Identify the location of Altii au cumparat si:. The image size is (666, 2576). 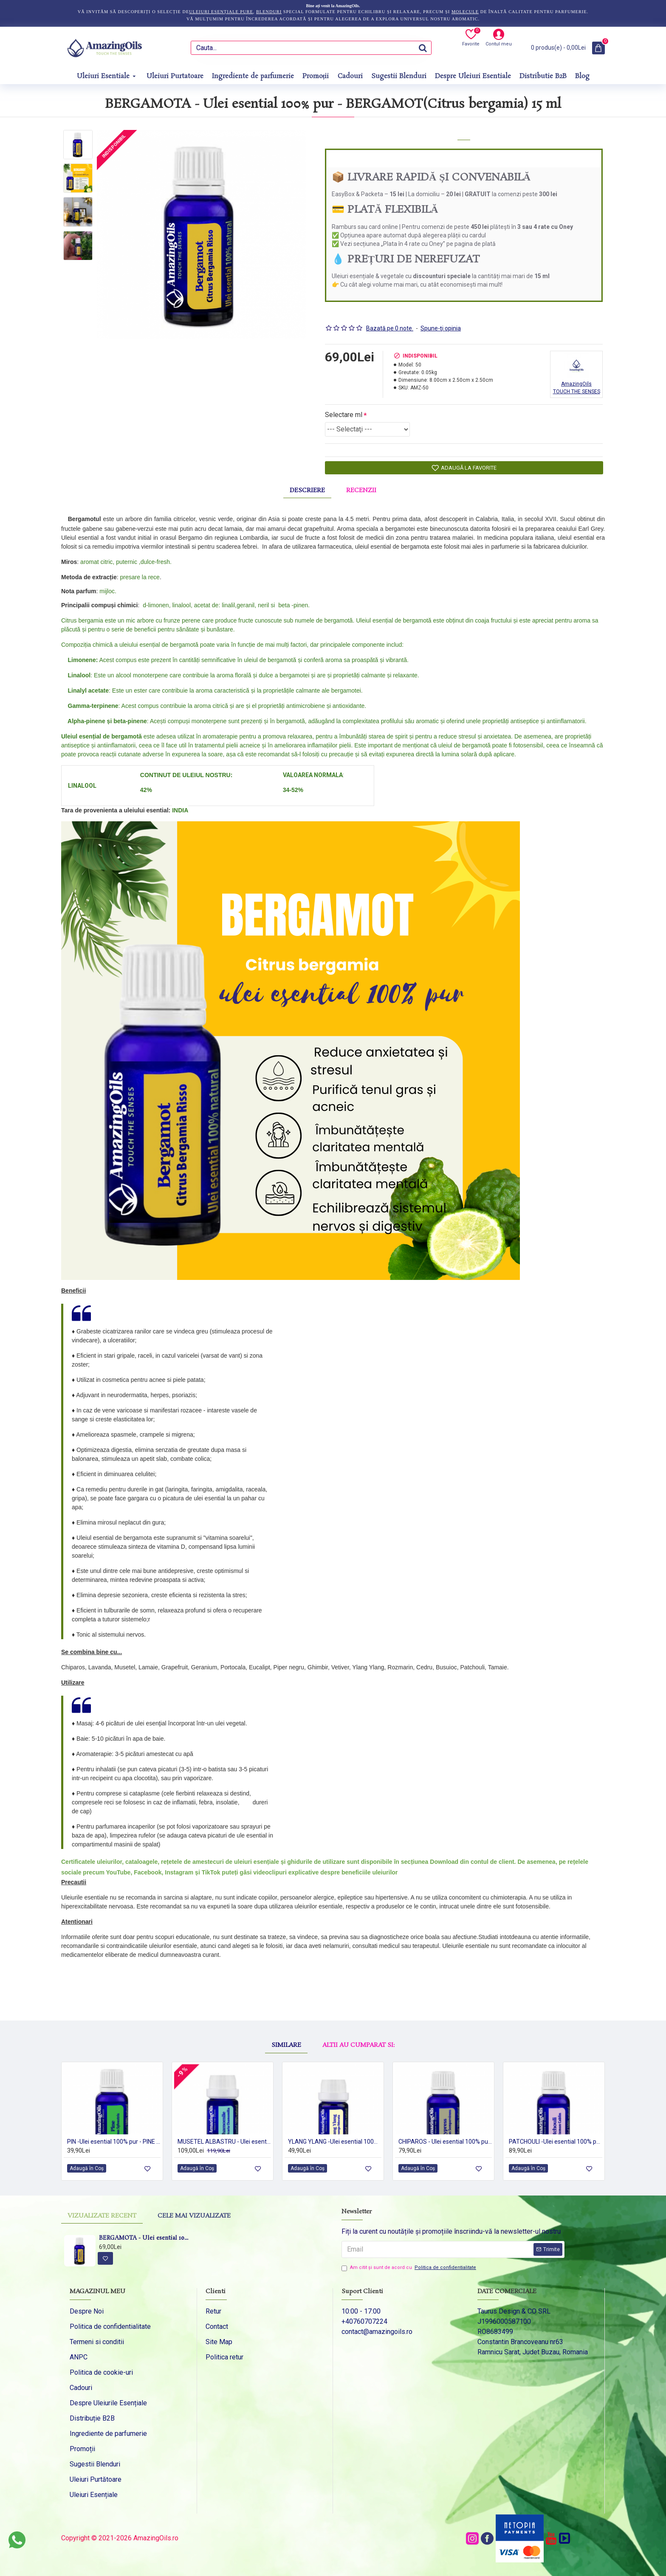
(358, 2017).